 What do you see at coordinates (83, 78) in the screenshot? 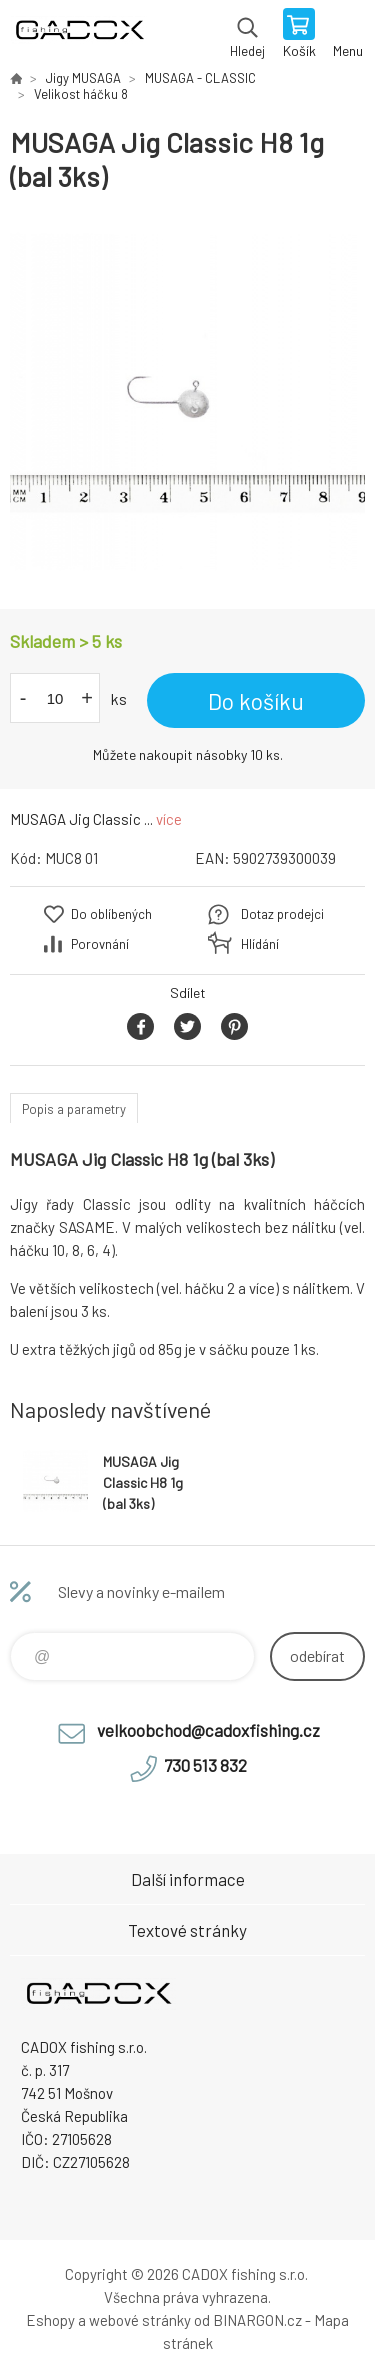
I see `Jigy MUSAGA` at bounding box center [83, 78].